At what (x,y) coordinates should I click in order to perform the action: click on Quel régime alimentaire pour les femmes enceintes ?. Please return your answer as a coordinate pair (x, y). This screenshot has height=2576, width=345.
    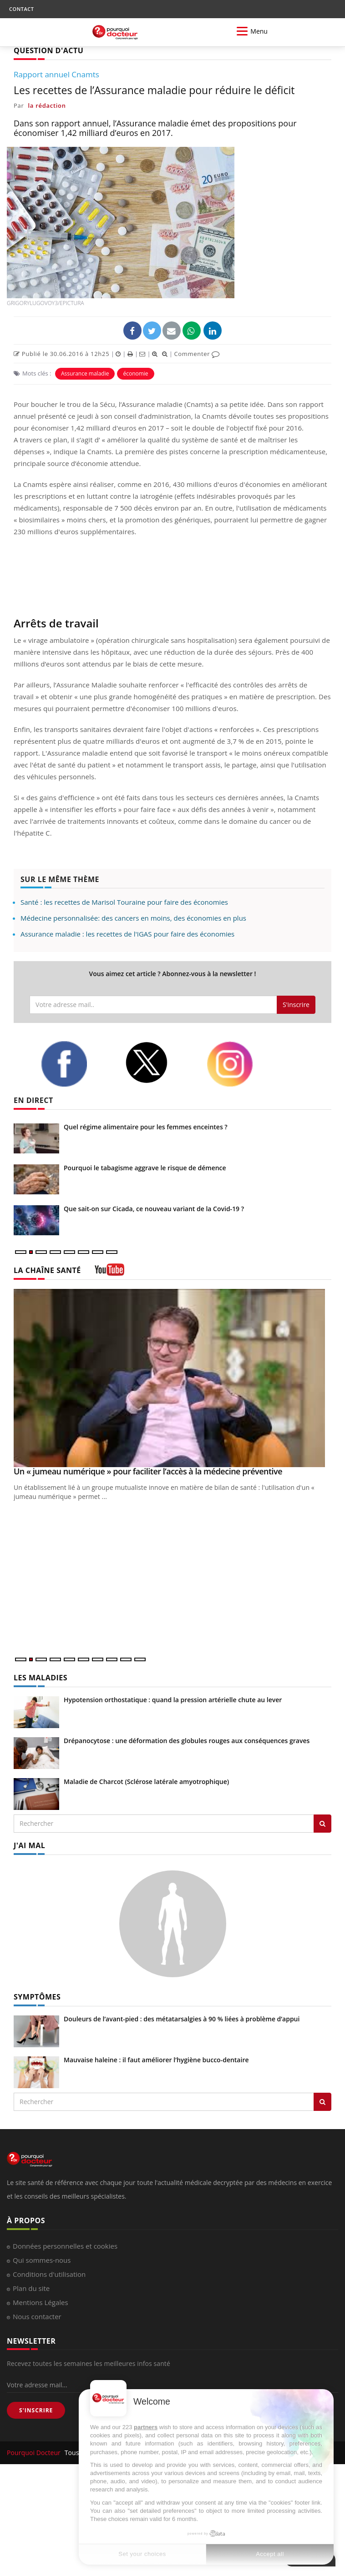
    Looking at the image, I should click on (146, 1127).